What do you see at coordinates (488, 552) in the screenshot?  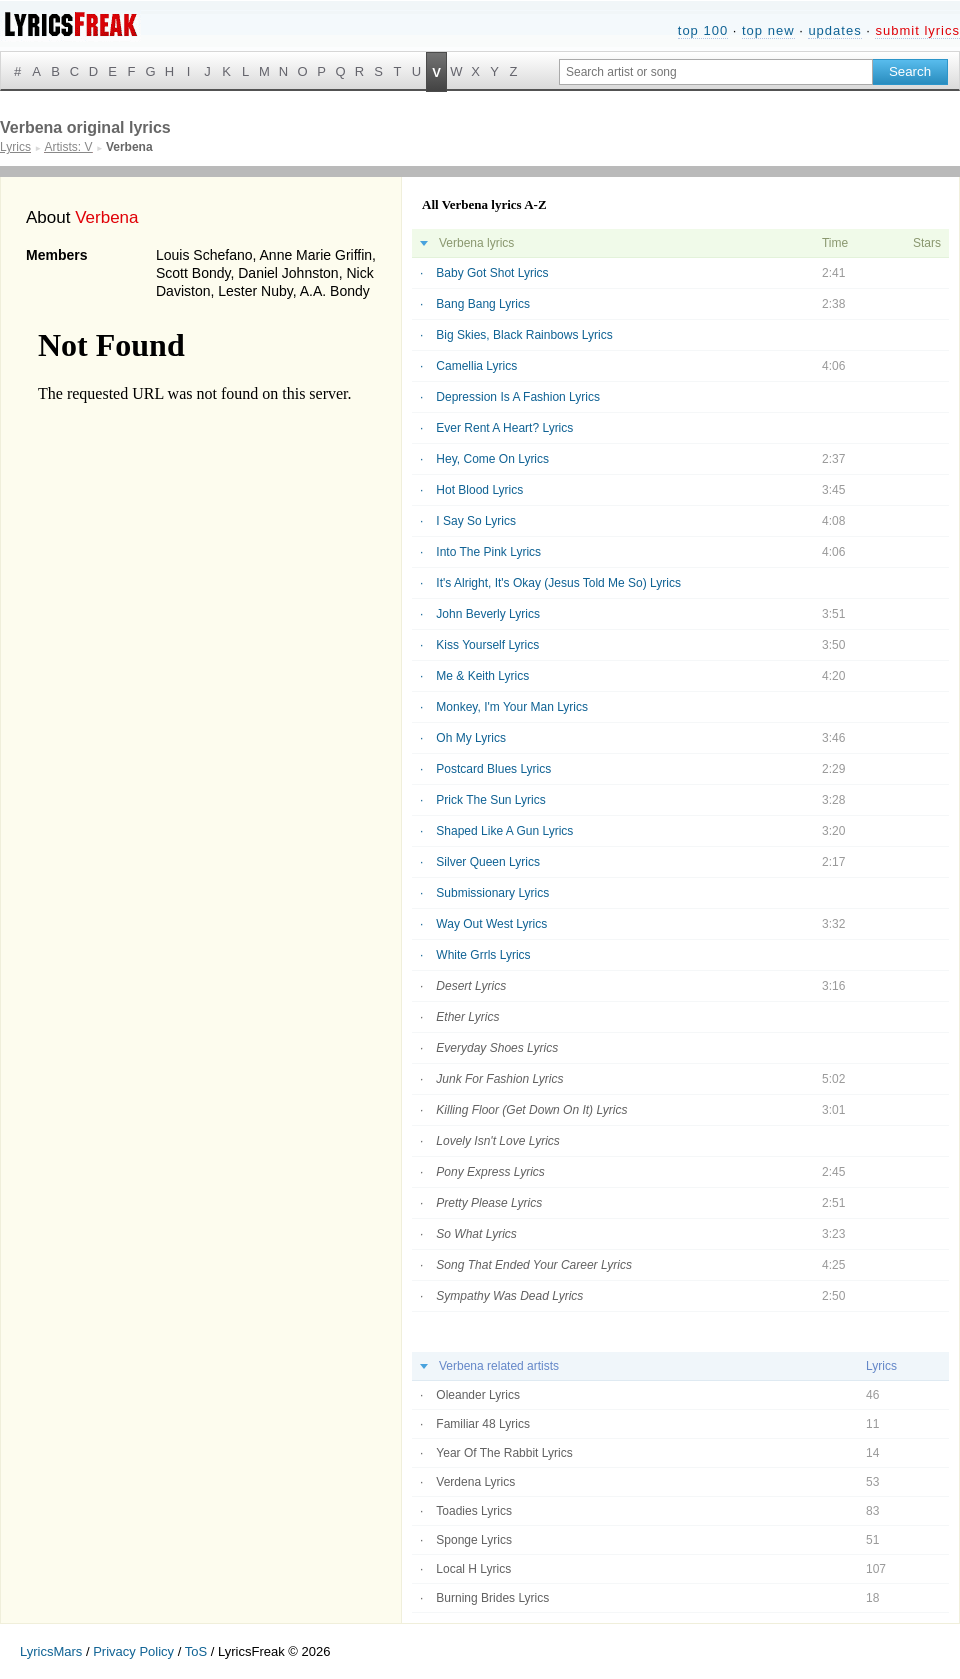 I see `Into The Pink Lyrics` at bounding box center [488, 552].